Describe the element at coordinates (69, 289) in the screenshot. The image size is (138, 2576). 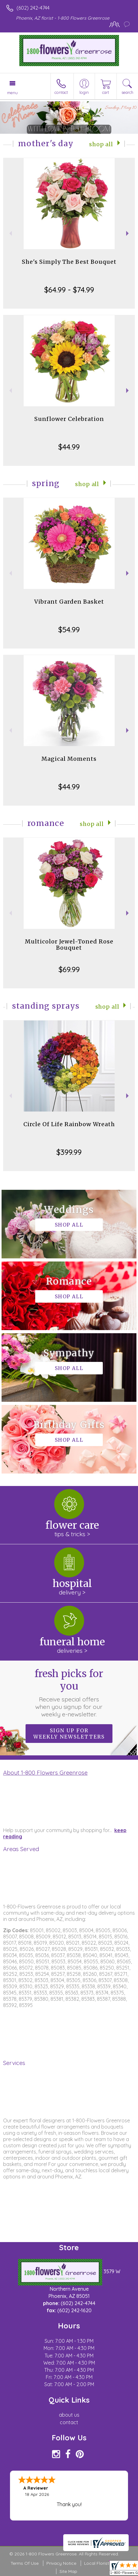
I see `$64.99 - $74.99` at that location.